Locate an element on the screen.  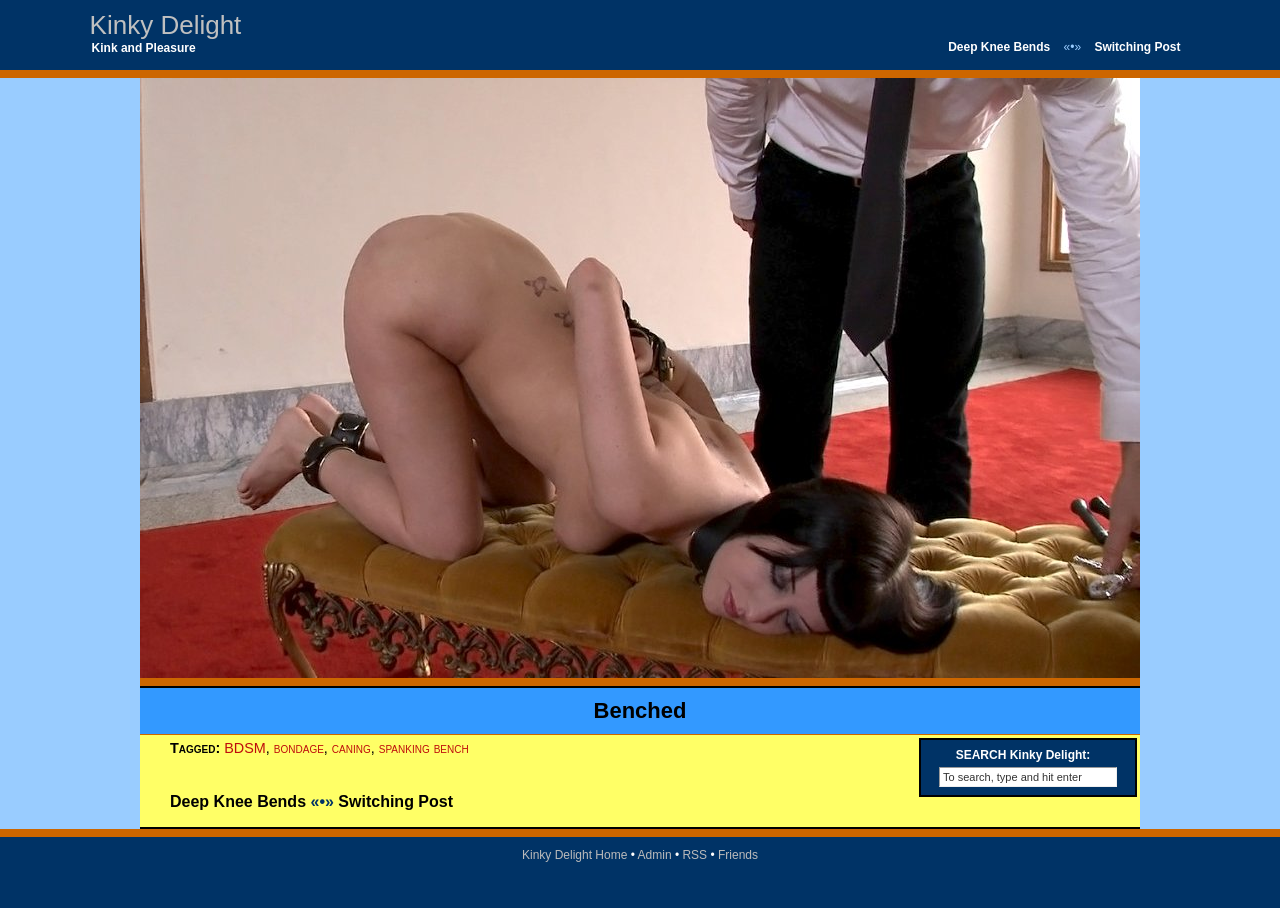
caning is located at coordinates (351, 748).